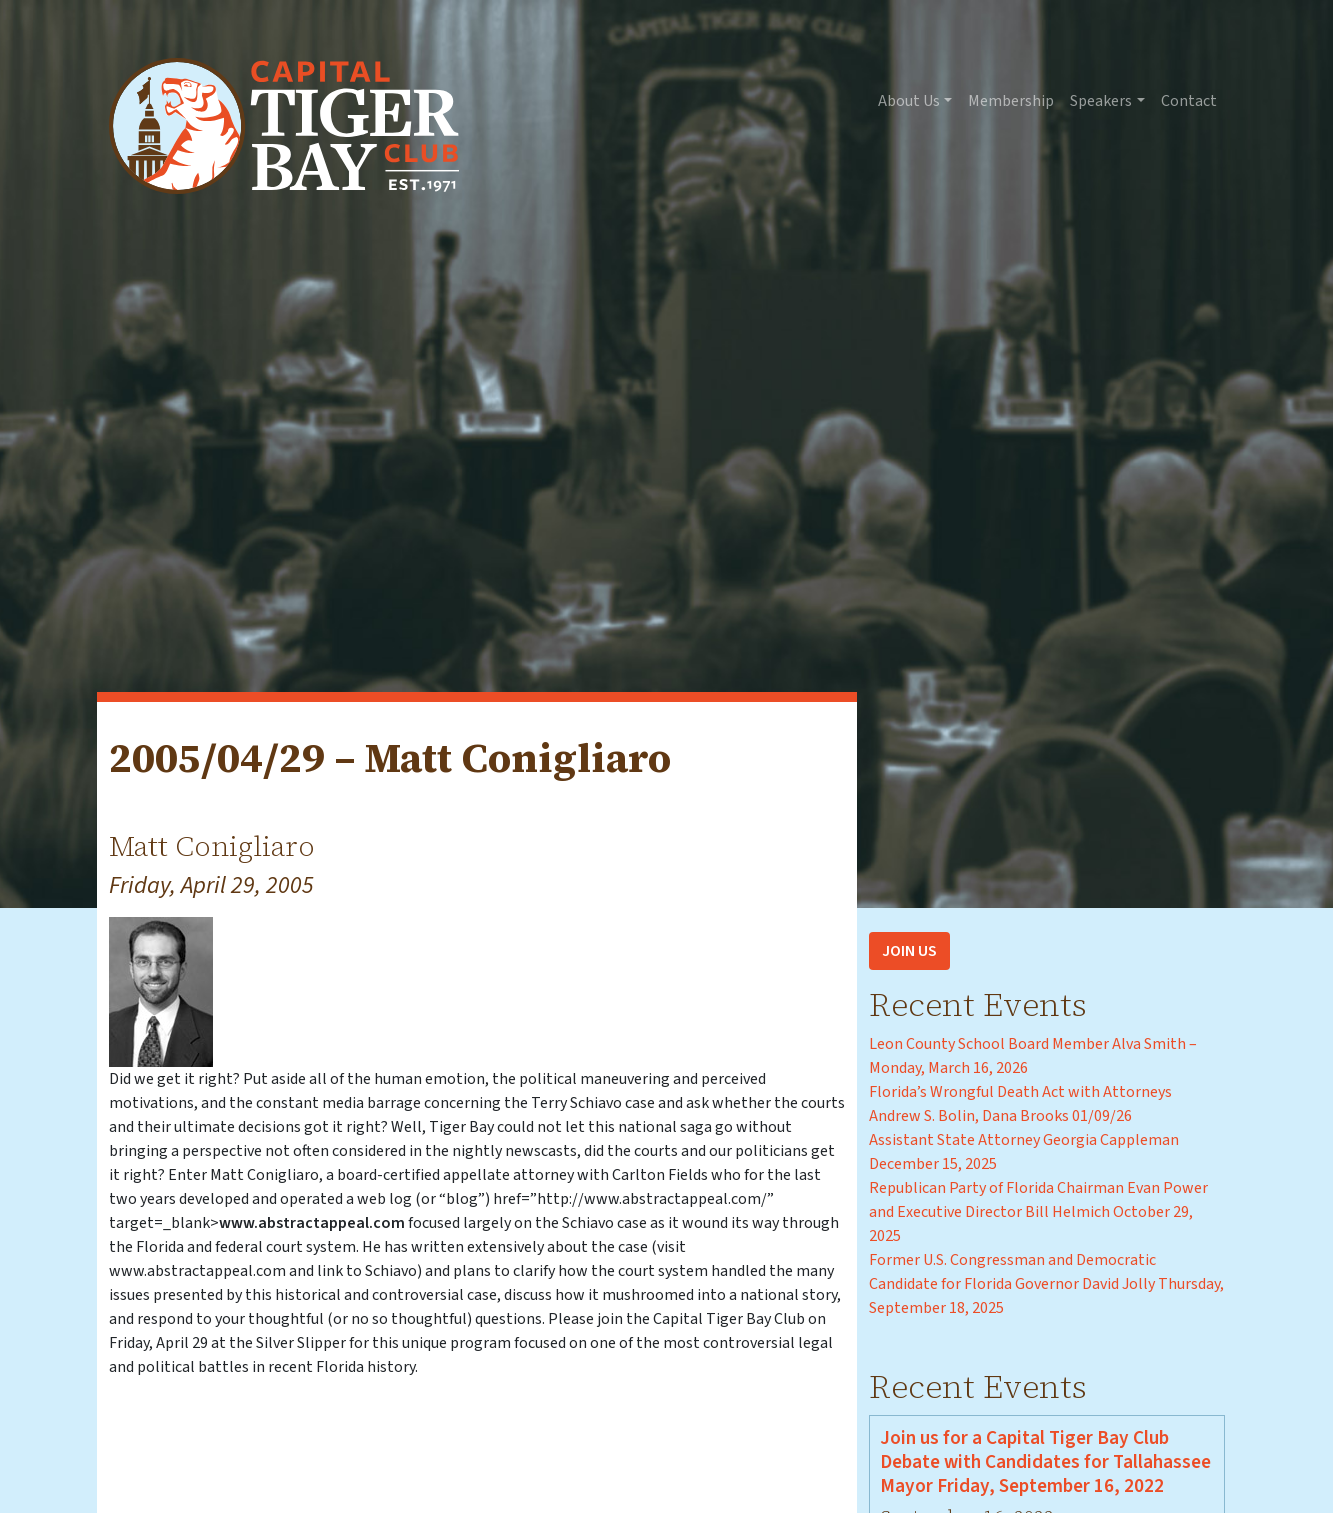 This screenshot has height=1513, width=1333. Describe the element at coordinates (909, 951) in the screenshot. I see `Join Us` at that location.